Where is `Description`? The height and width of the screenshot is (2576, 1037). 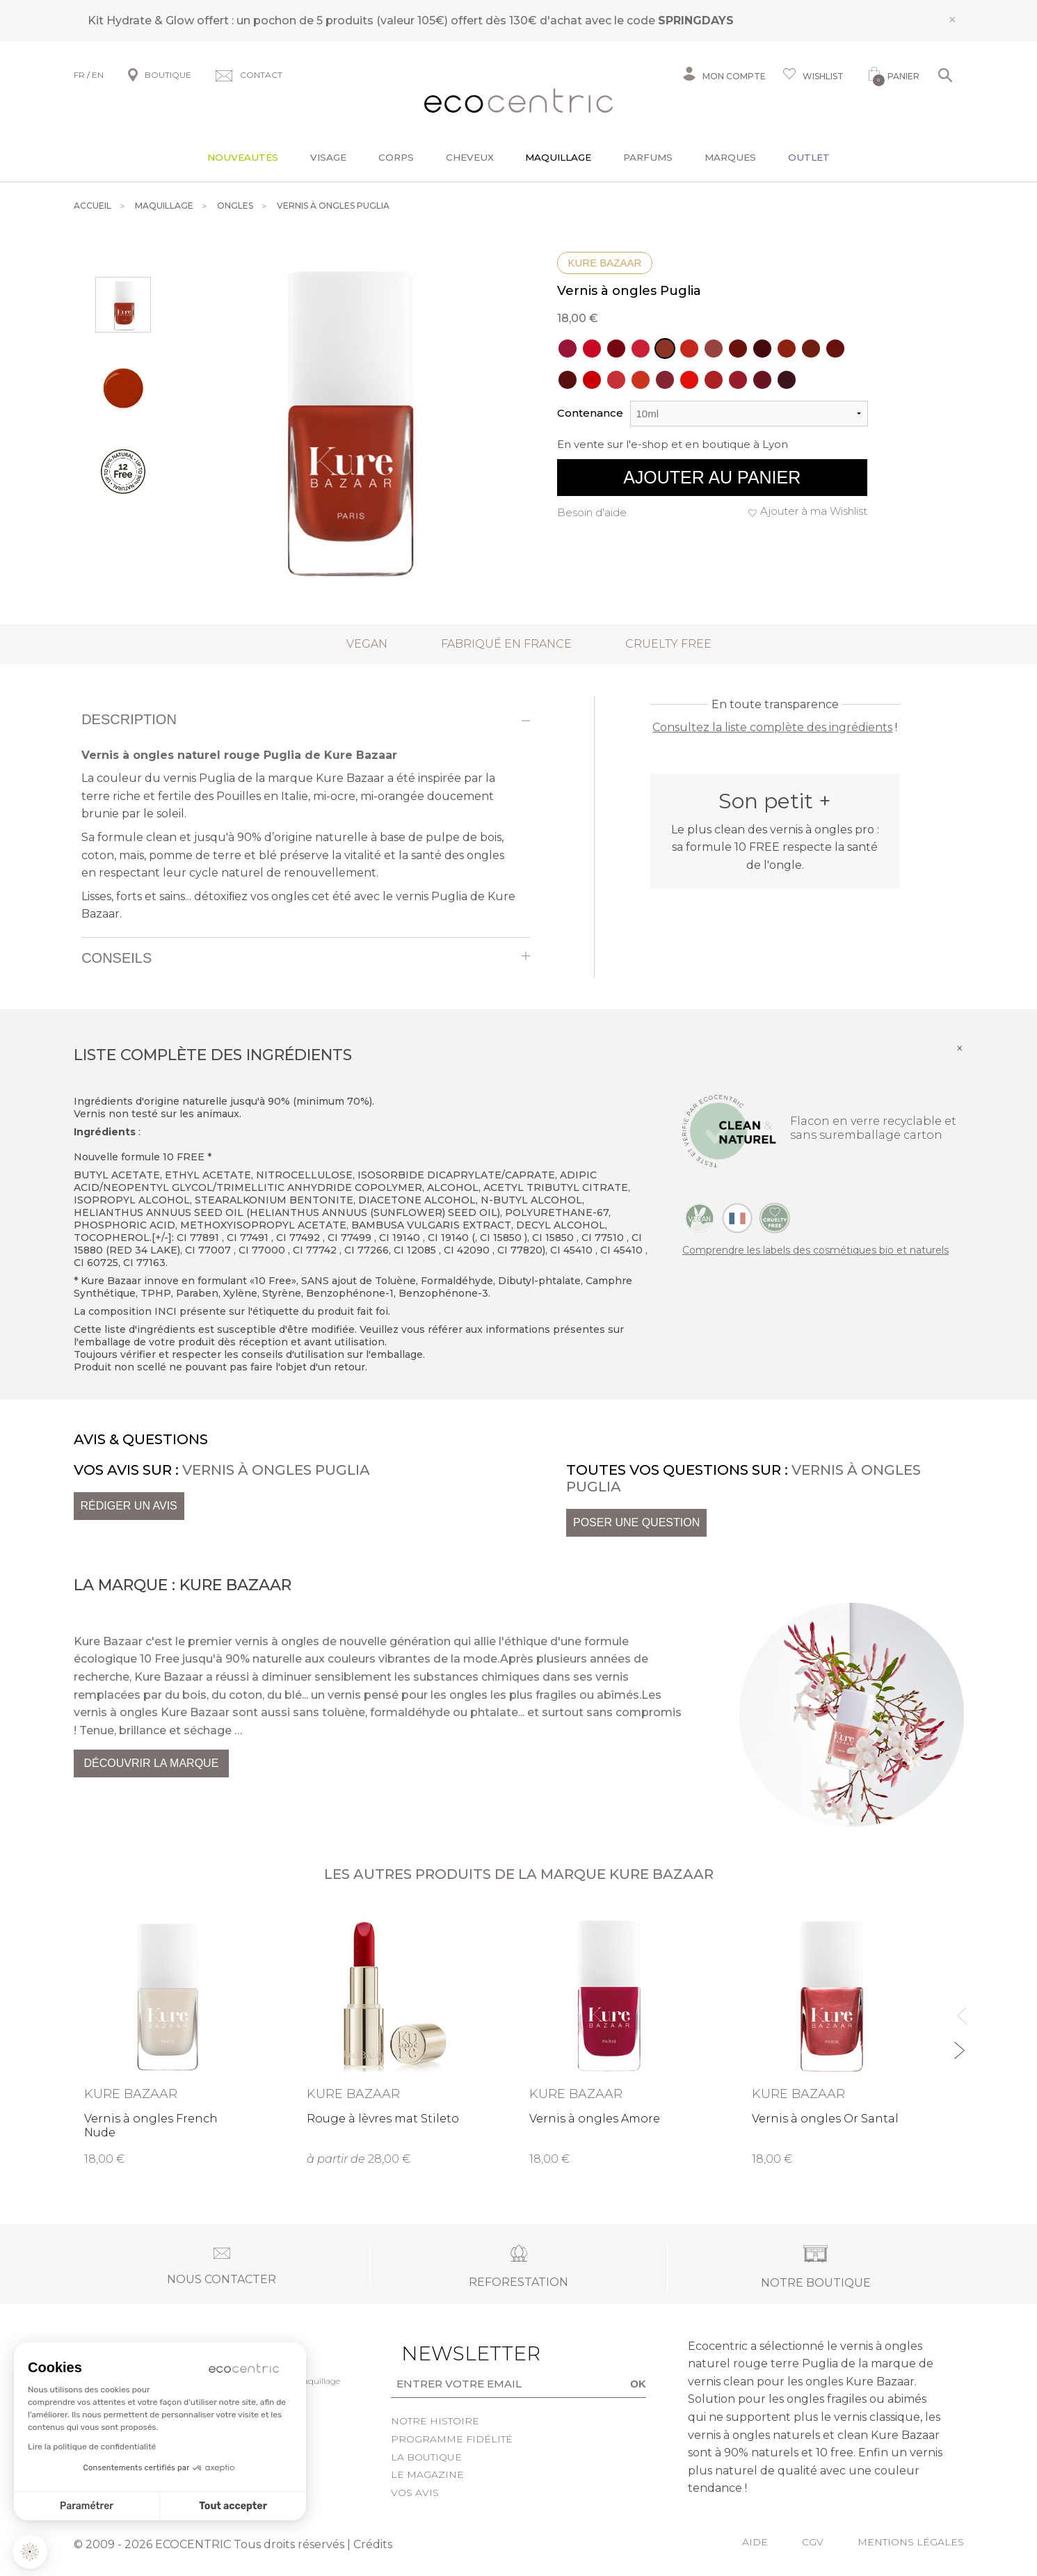
Description is located at coordinates (129, 719).